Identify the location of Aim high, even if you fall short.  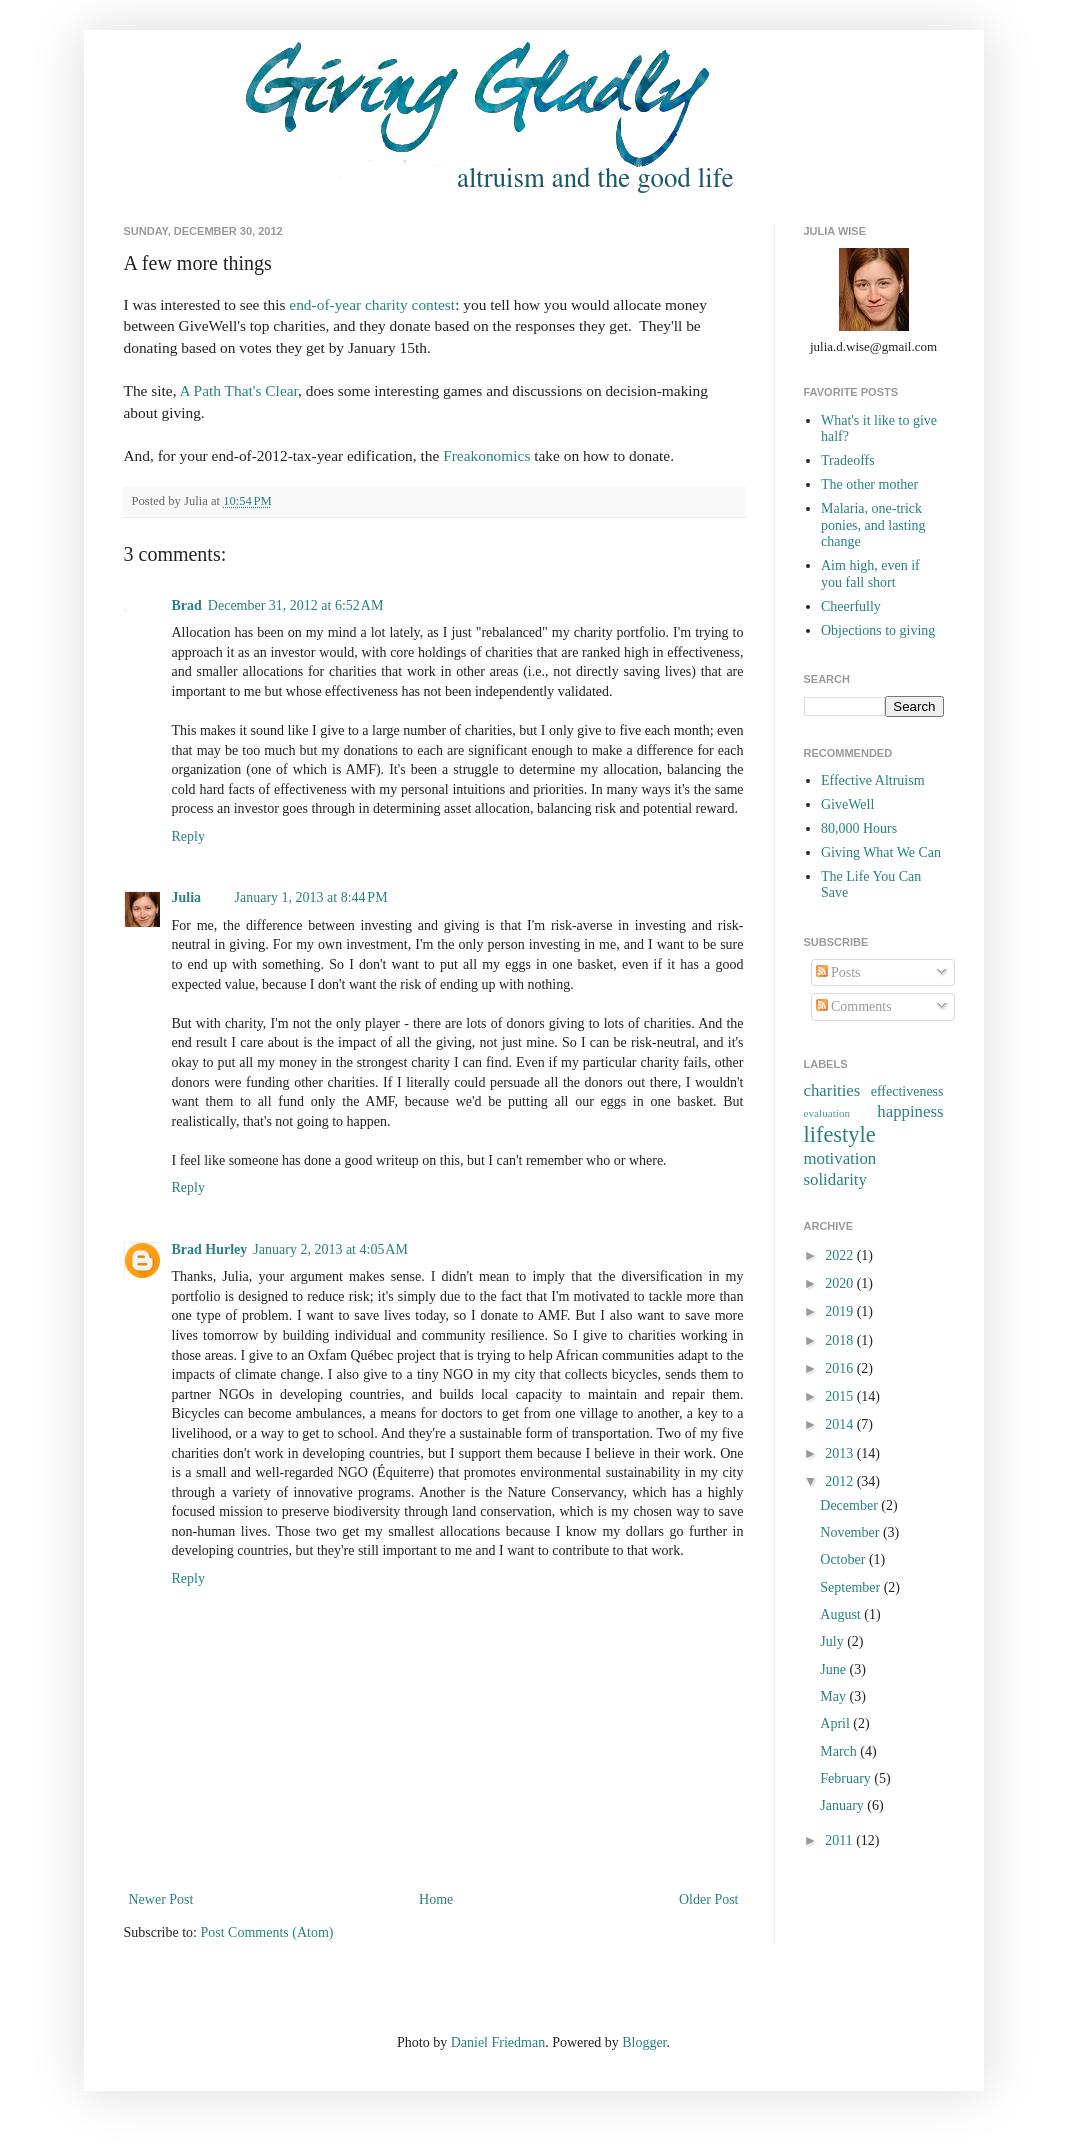
(870, 574).